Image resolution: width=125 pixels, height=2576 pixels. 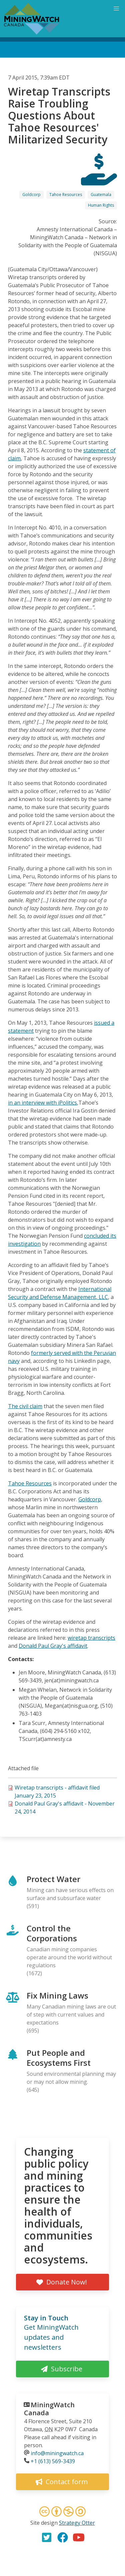 I want to click on Strategy Otter, so click(x=77, y=2522).